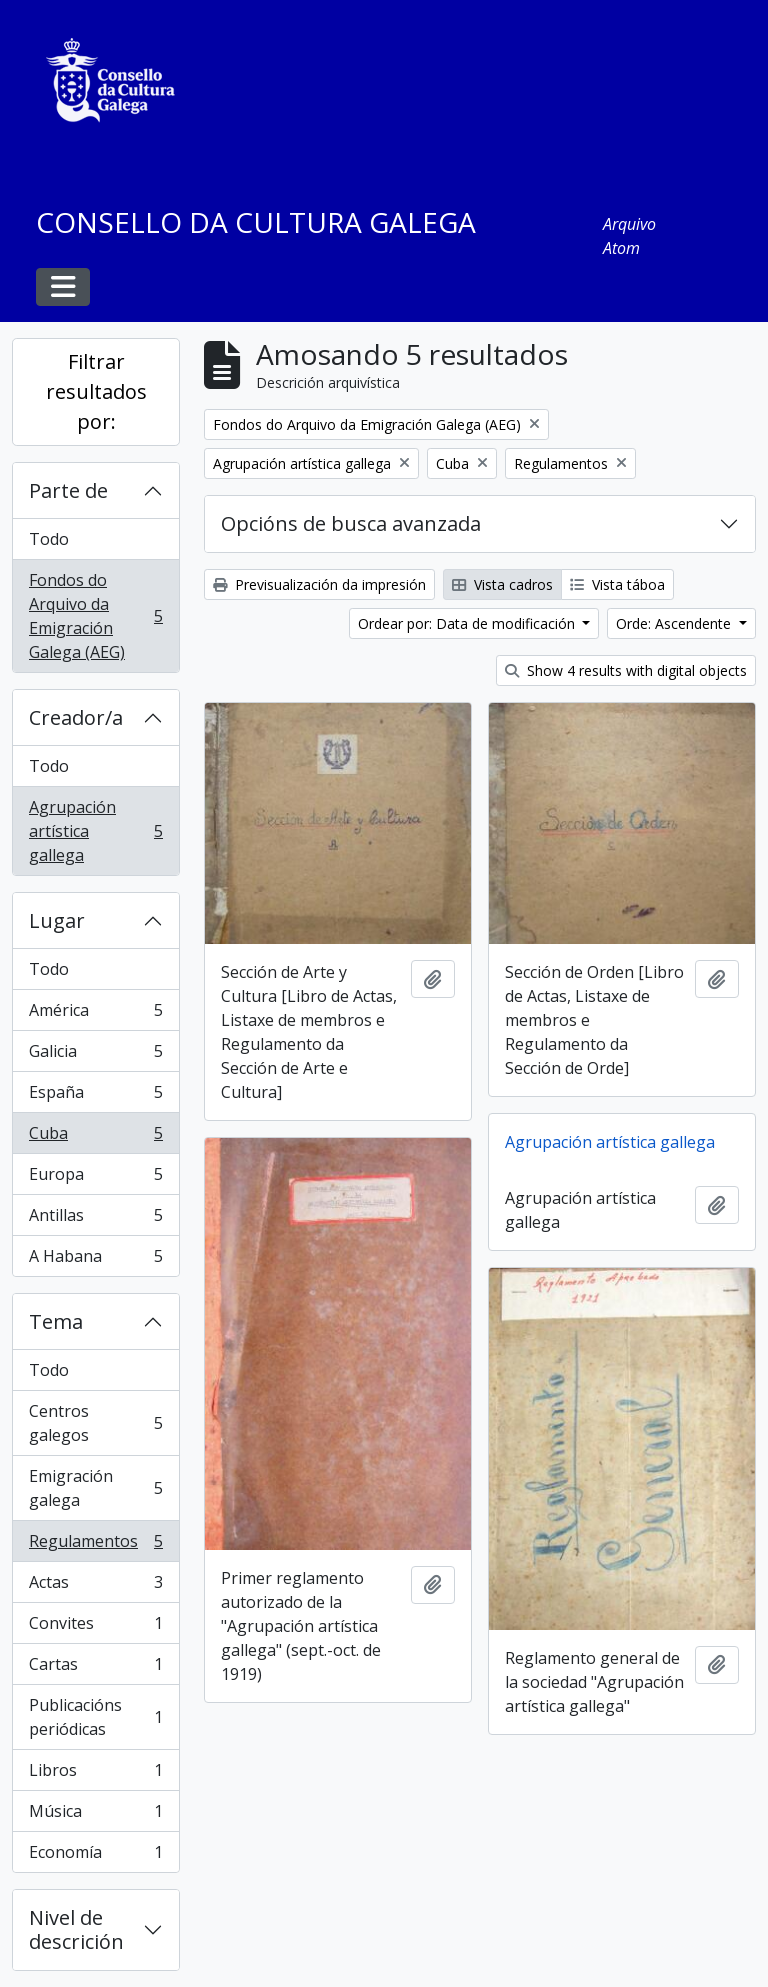 The height and width of the screenshot is (1987, 768). I want to click on Regulamentos, so click(95, 1545).